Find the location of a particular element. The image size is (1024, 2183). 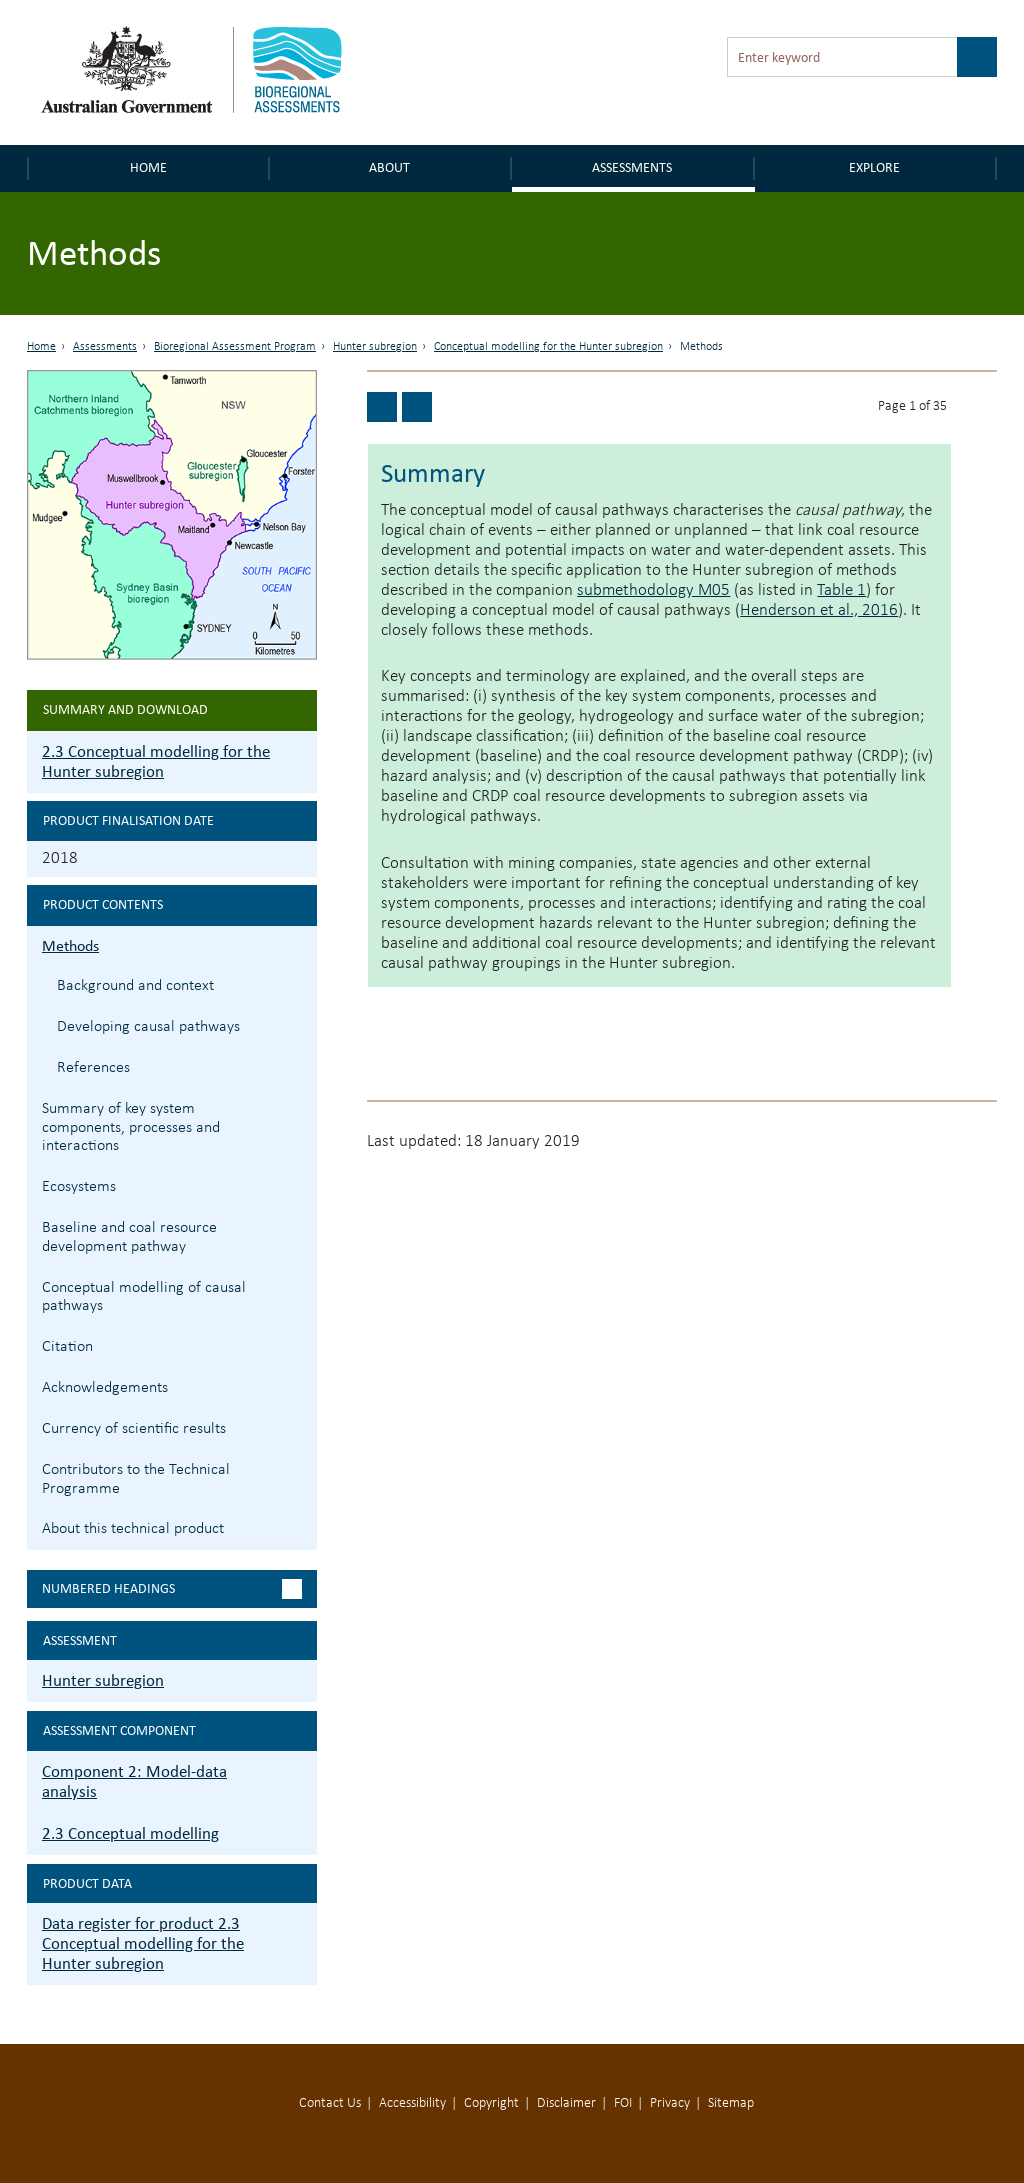

Developing causal pathways is located at coordinates (148, 1027).